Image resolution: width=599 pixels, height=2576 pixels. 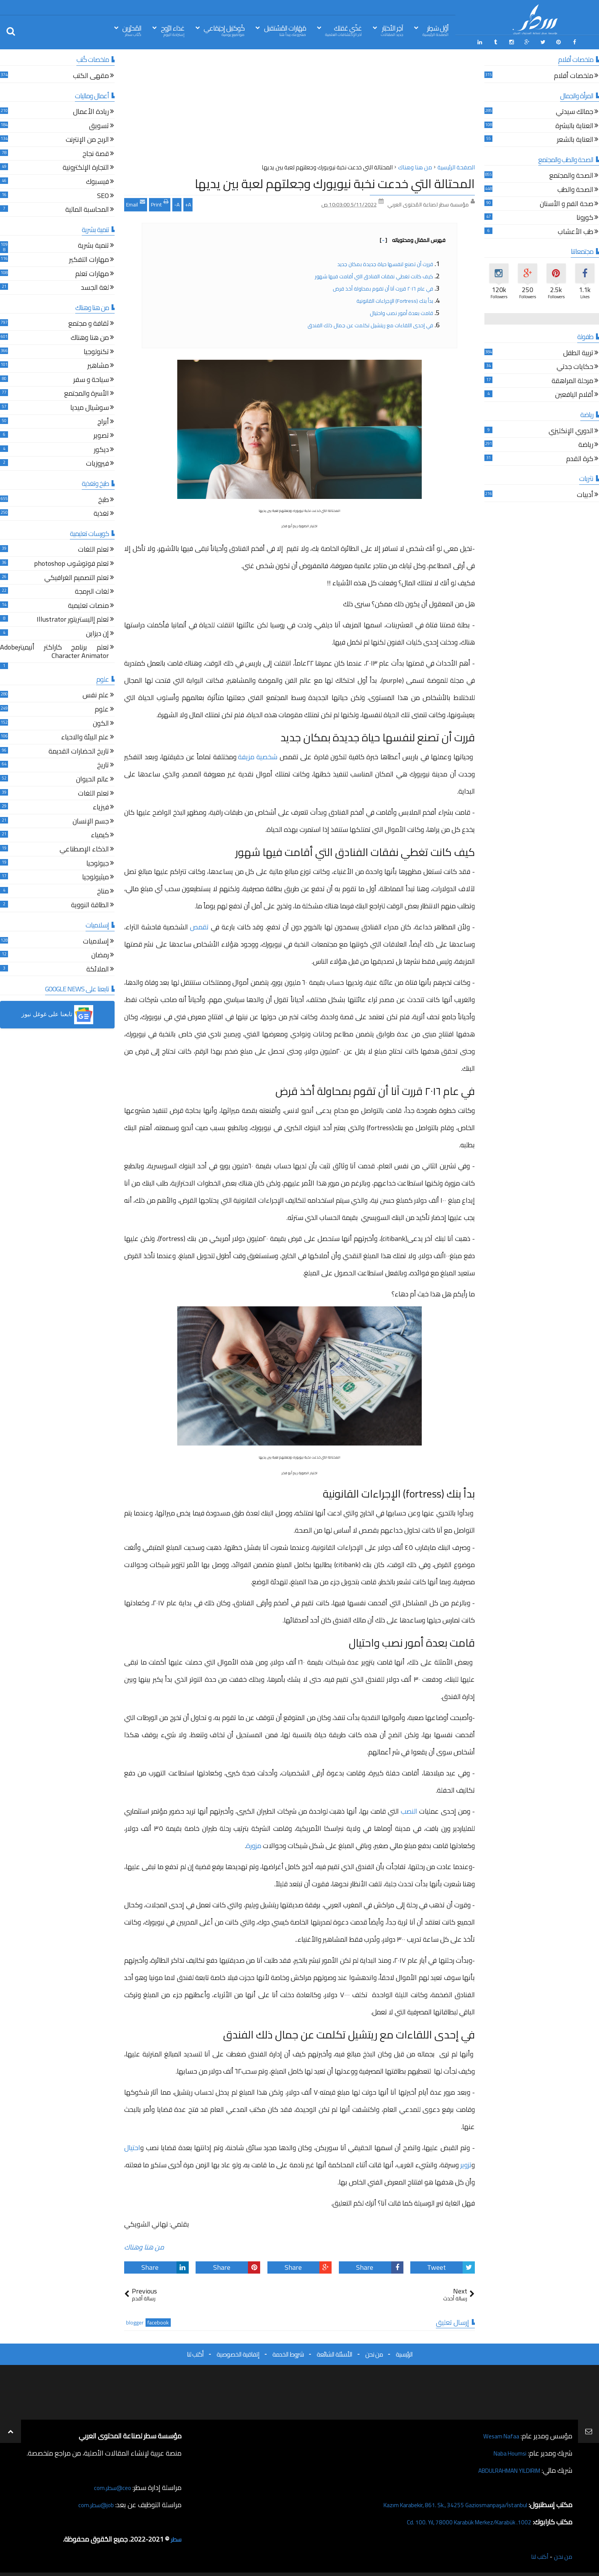 What do you see at coordinates (412, 238) in the screenshot?
I see `فهرس المقال ومحتوياته` at bounding box center [412, 238].